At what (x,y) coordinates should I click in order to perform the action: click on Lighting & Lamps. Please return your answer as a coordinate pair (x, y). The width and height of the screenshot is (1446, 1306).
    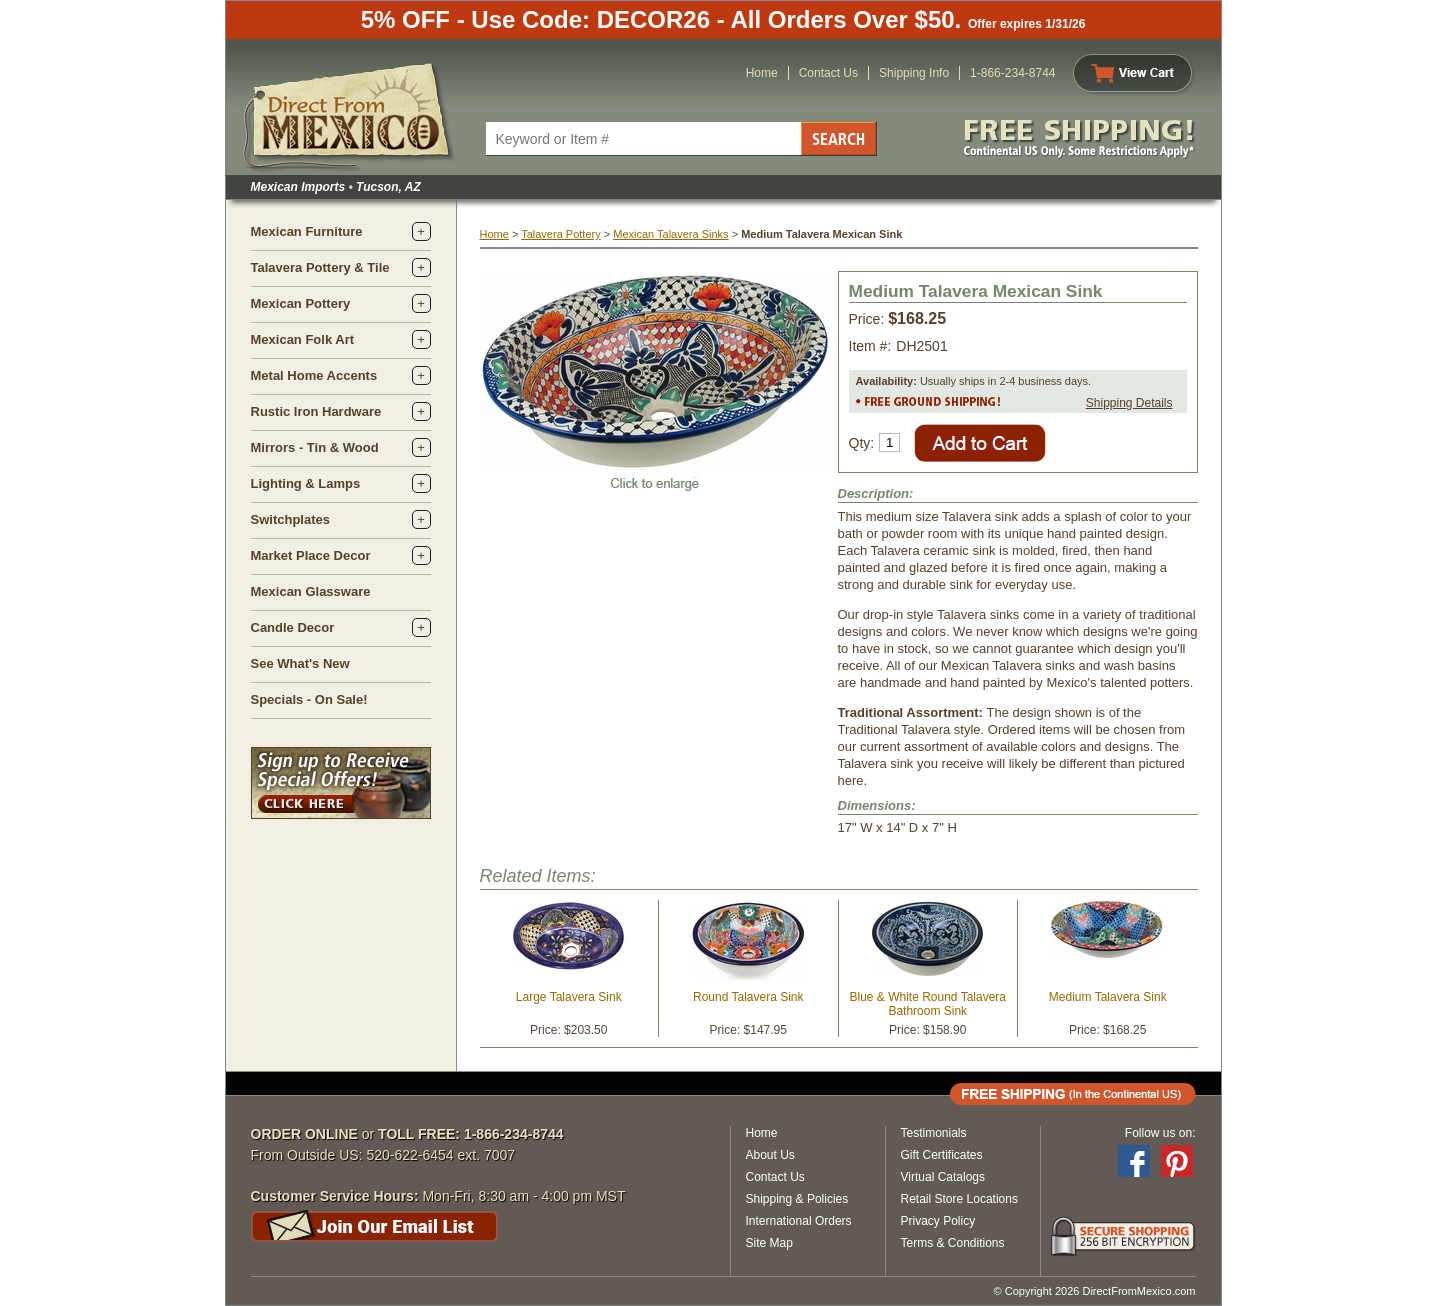
    Looking at the image, I should click on (306, 483).